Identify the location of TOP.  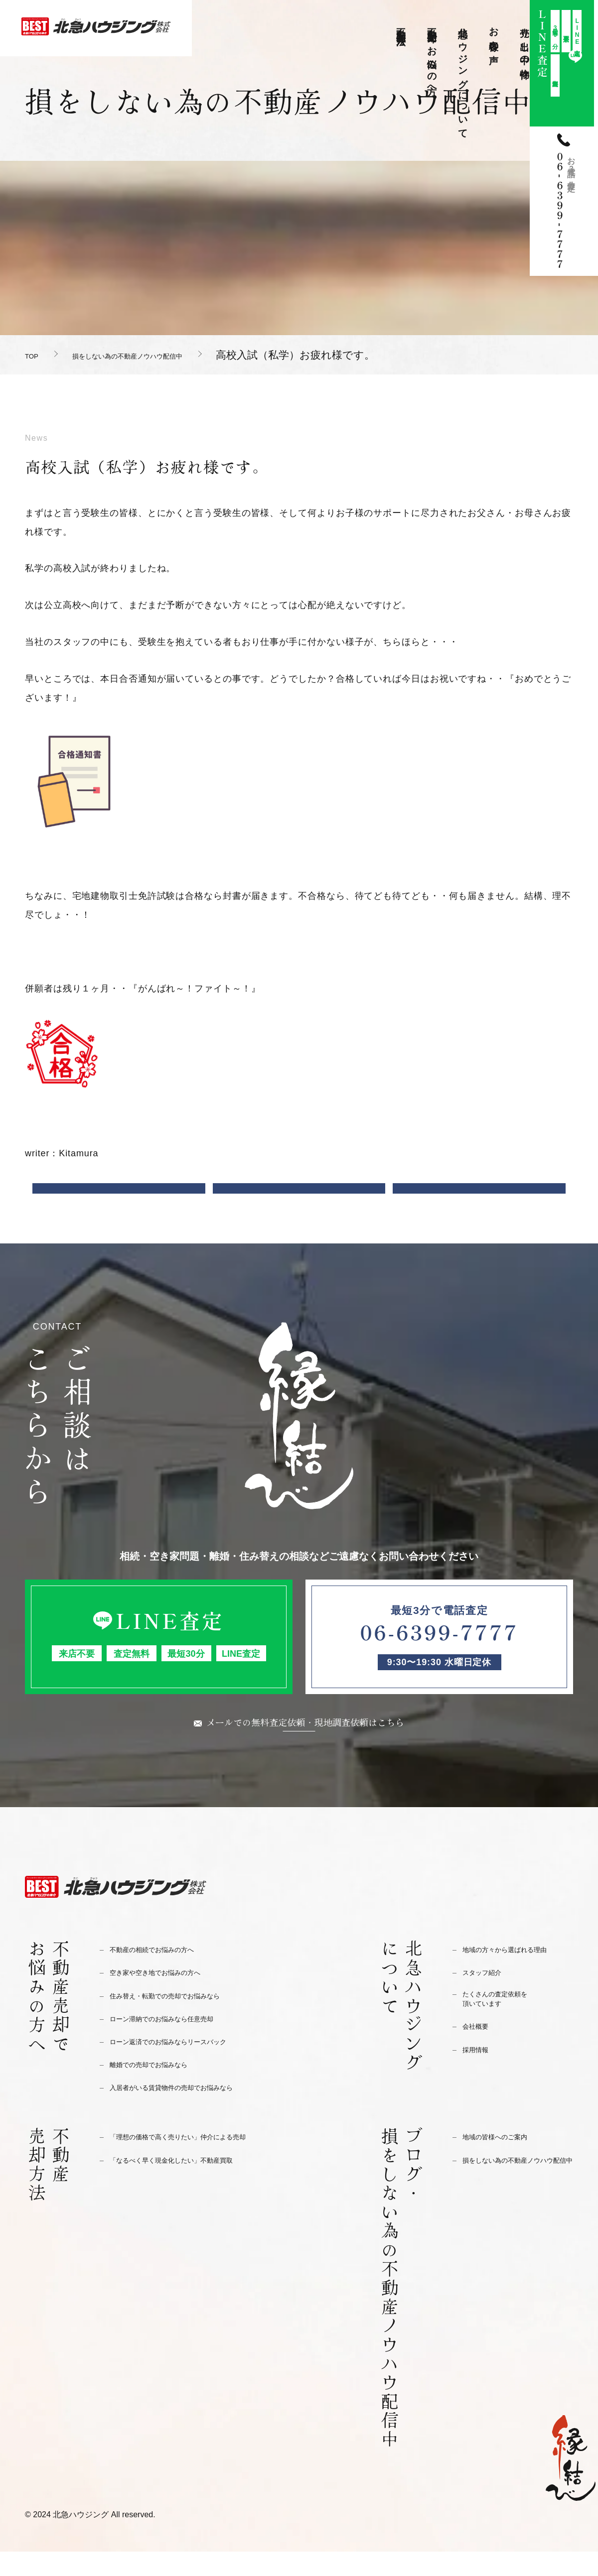
(35, 355).